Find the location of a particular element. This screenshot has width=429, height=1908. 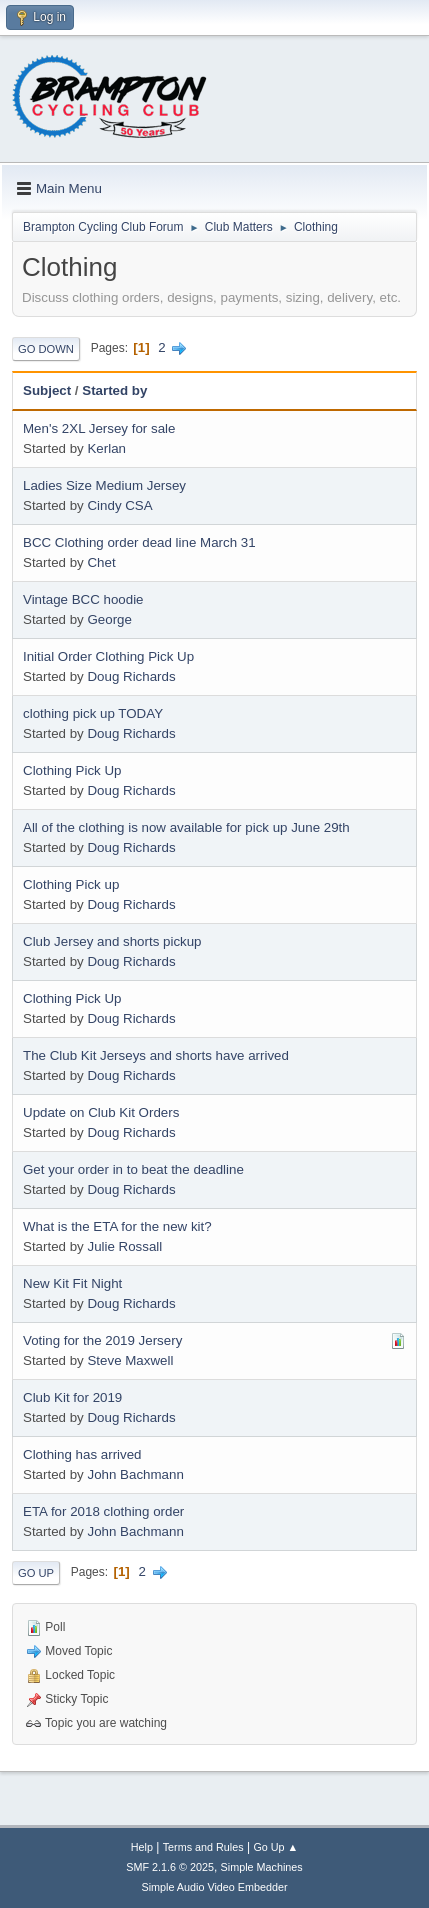

Get your order in to beat the deadline is located at coordinates (133, 1169).